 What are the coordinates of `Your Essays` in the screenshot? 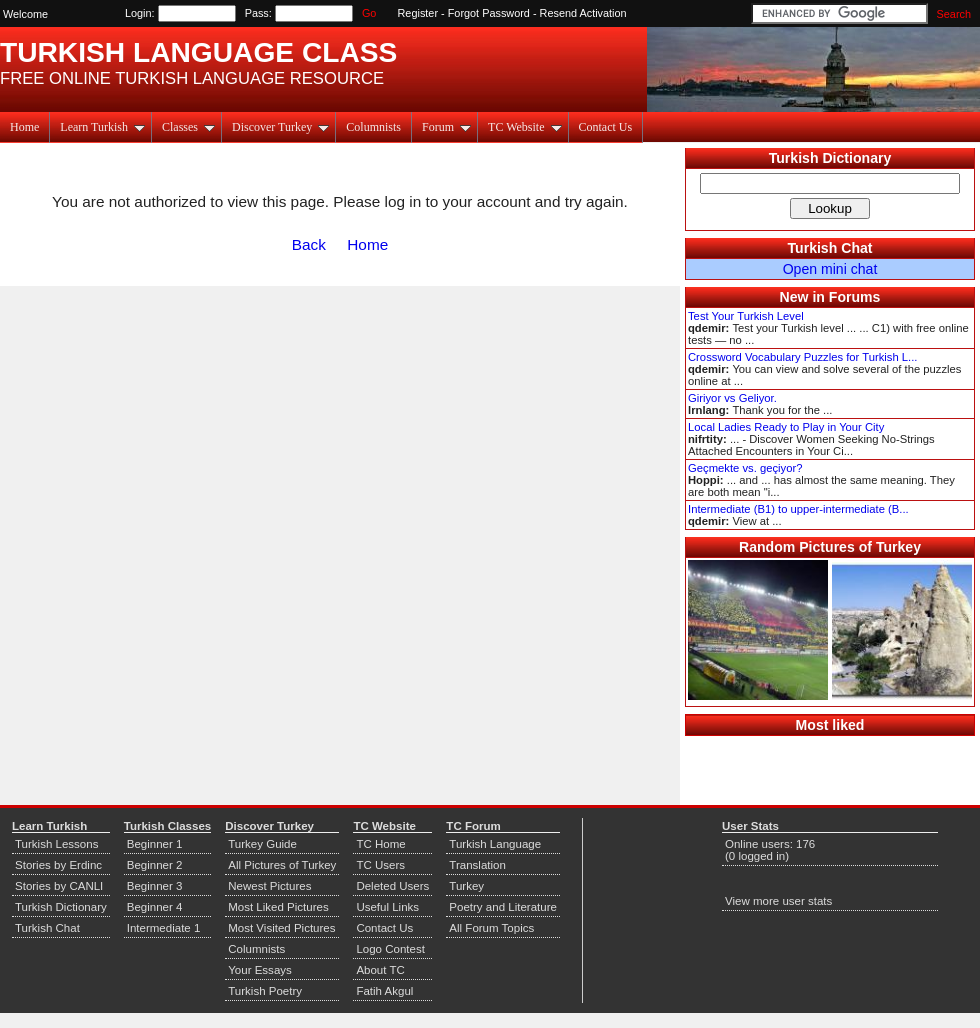 It's located at (260, 970).